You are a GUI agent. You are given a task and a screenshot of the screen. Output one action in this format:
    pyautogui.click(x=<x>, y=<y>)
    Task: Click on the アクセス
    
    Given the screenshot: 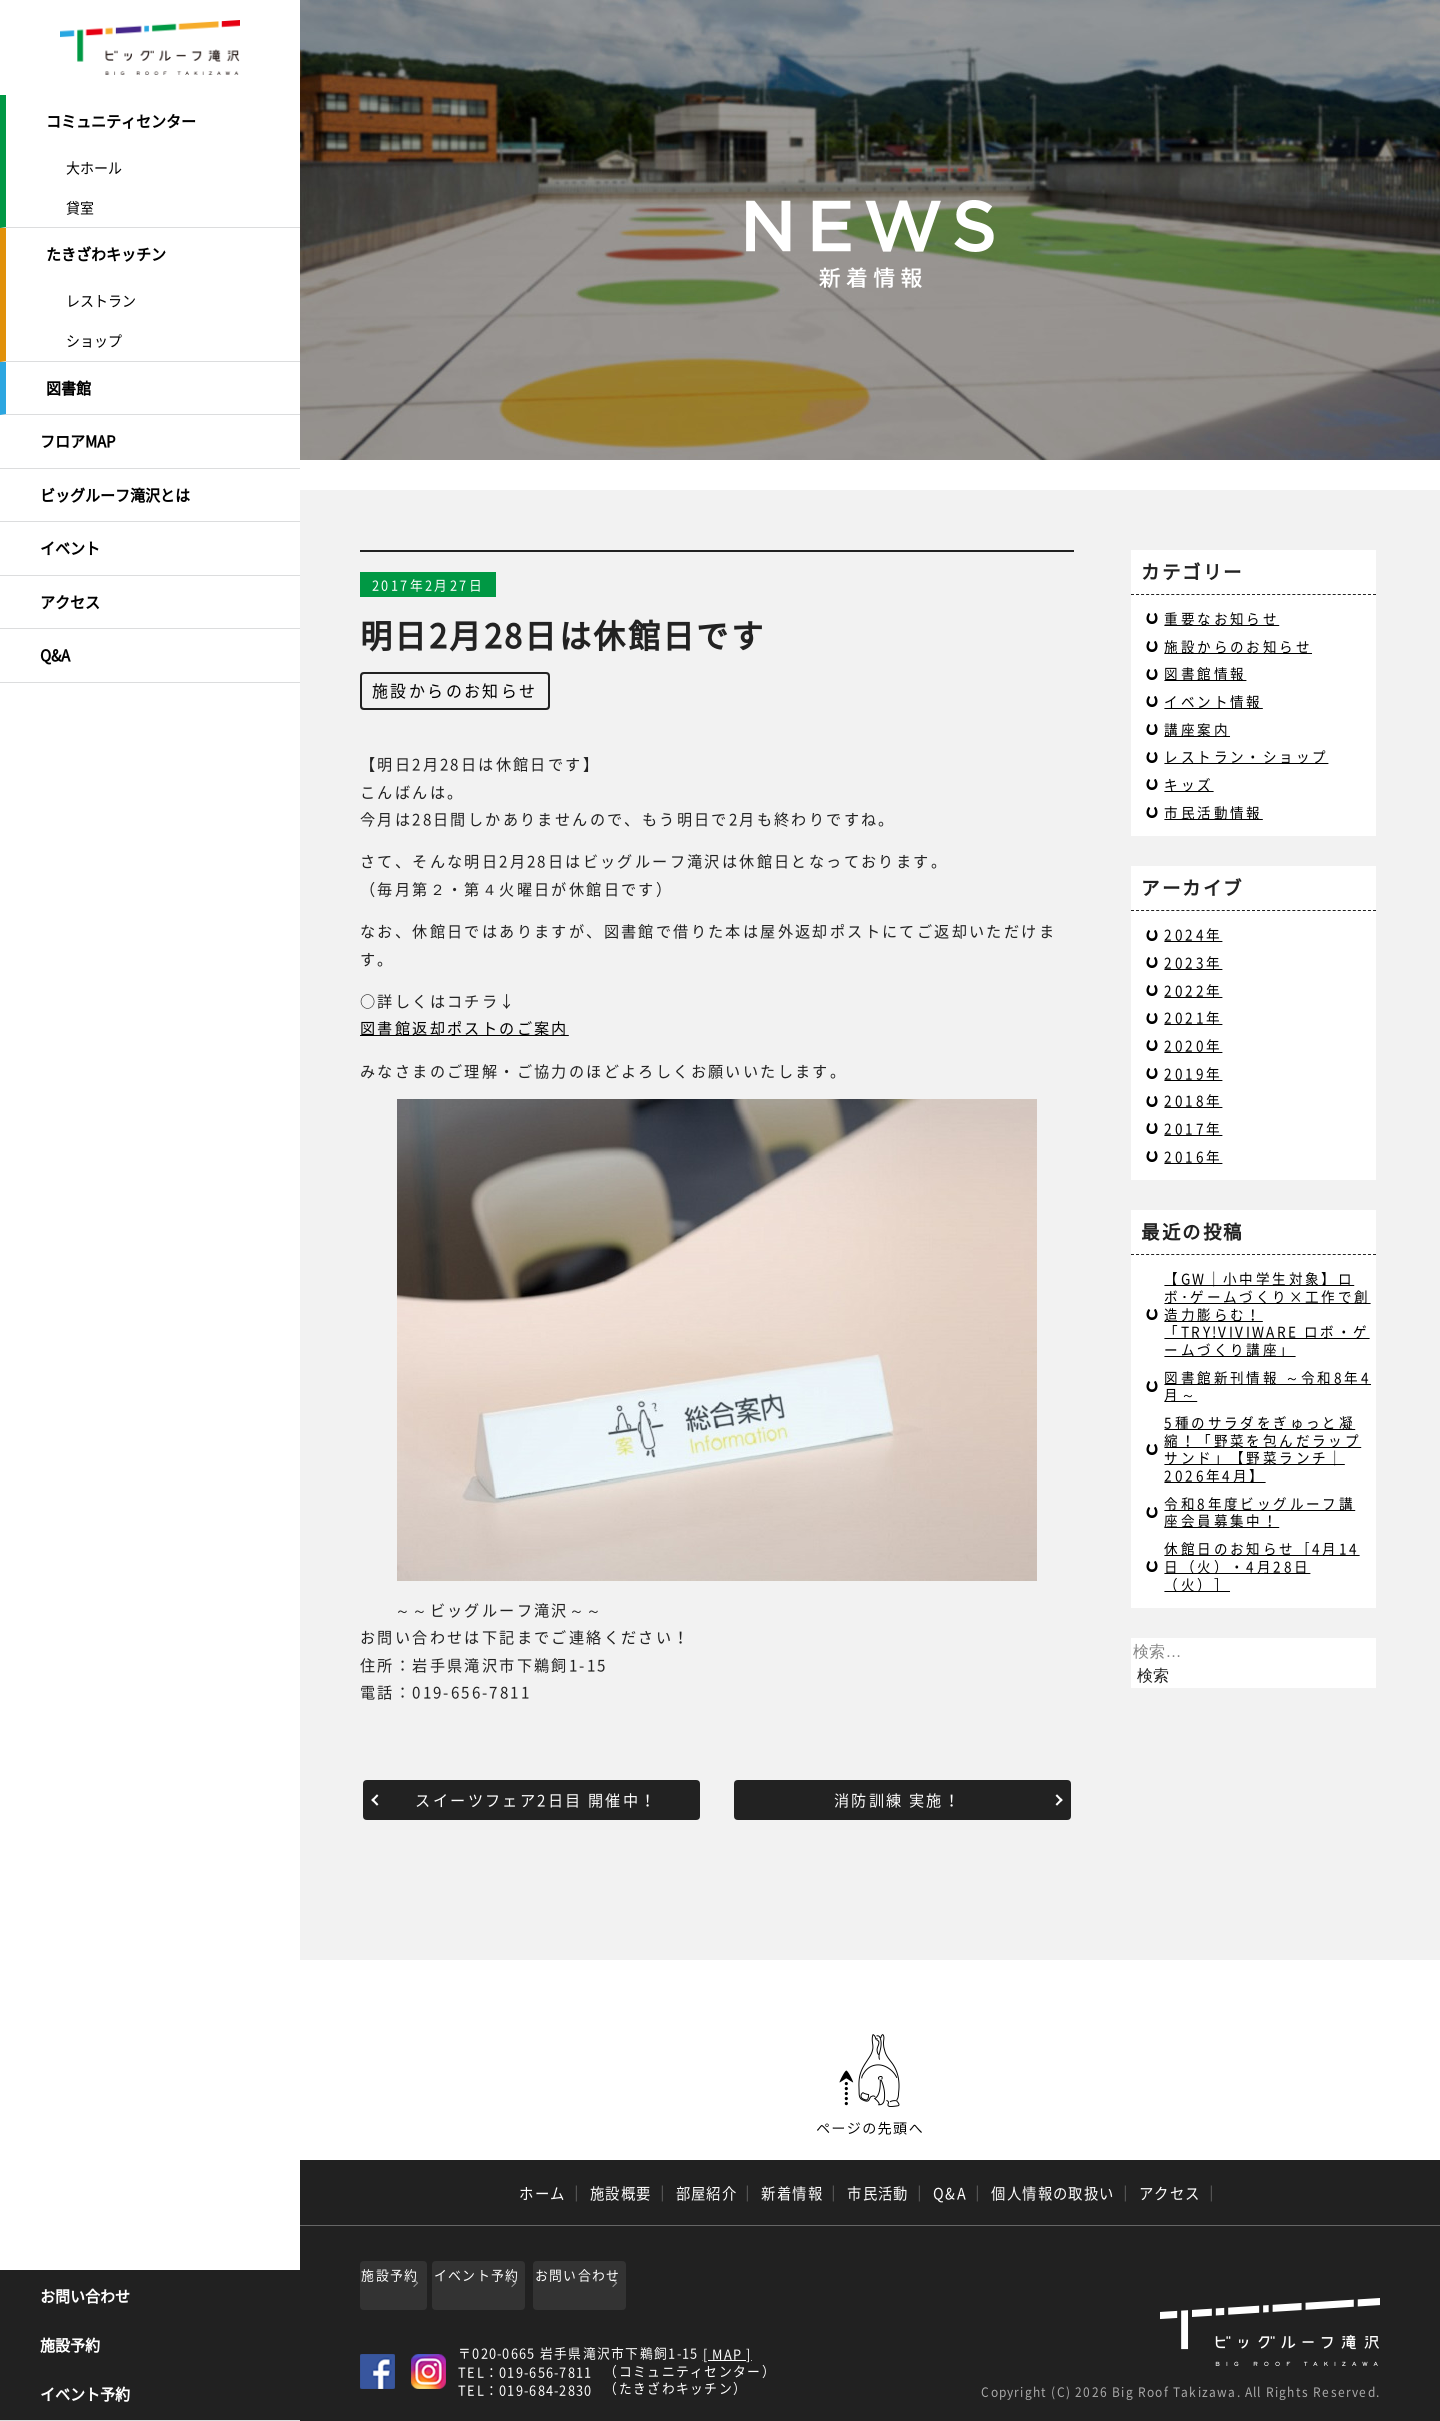 What is the action you would take?
    pyautogui.click(x=70, y=576)
    